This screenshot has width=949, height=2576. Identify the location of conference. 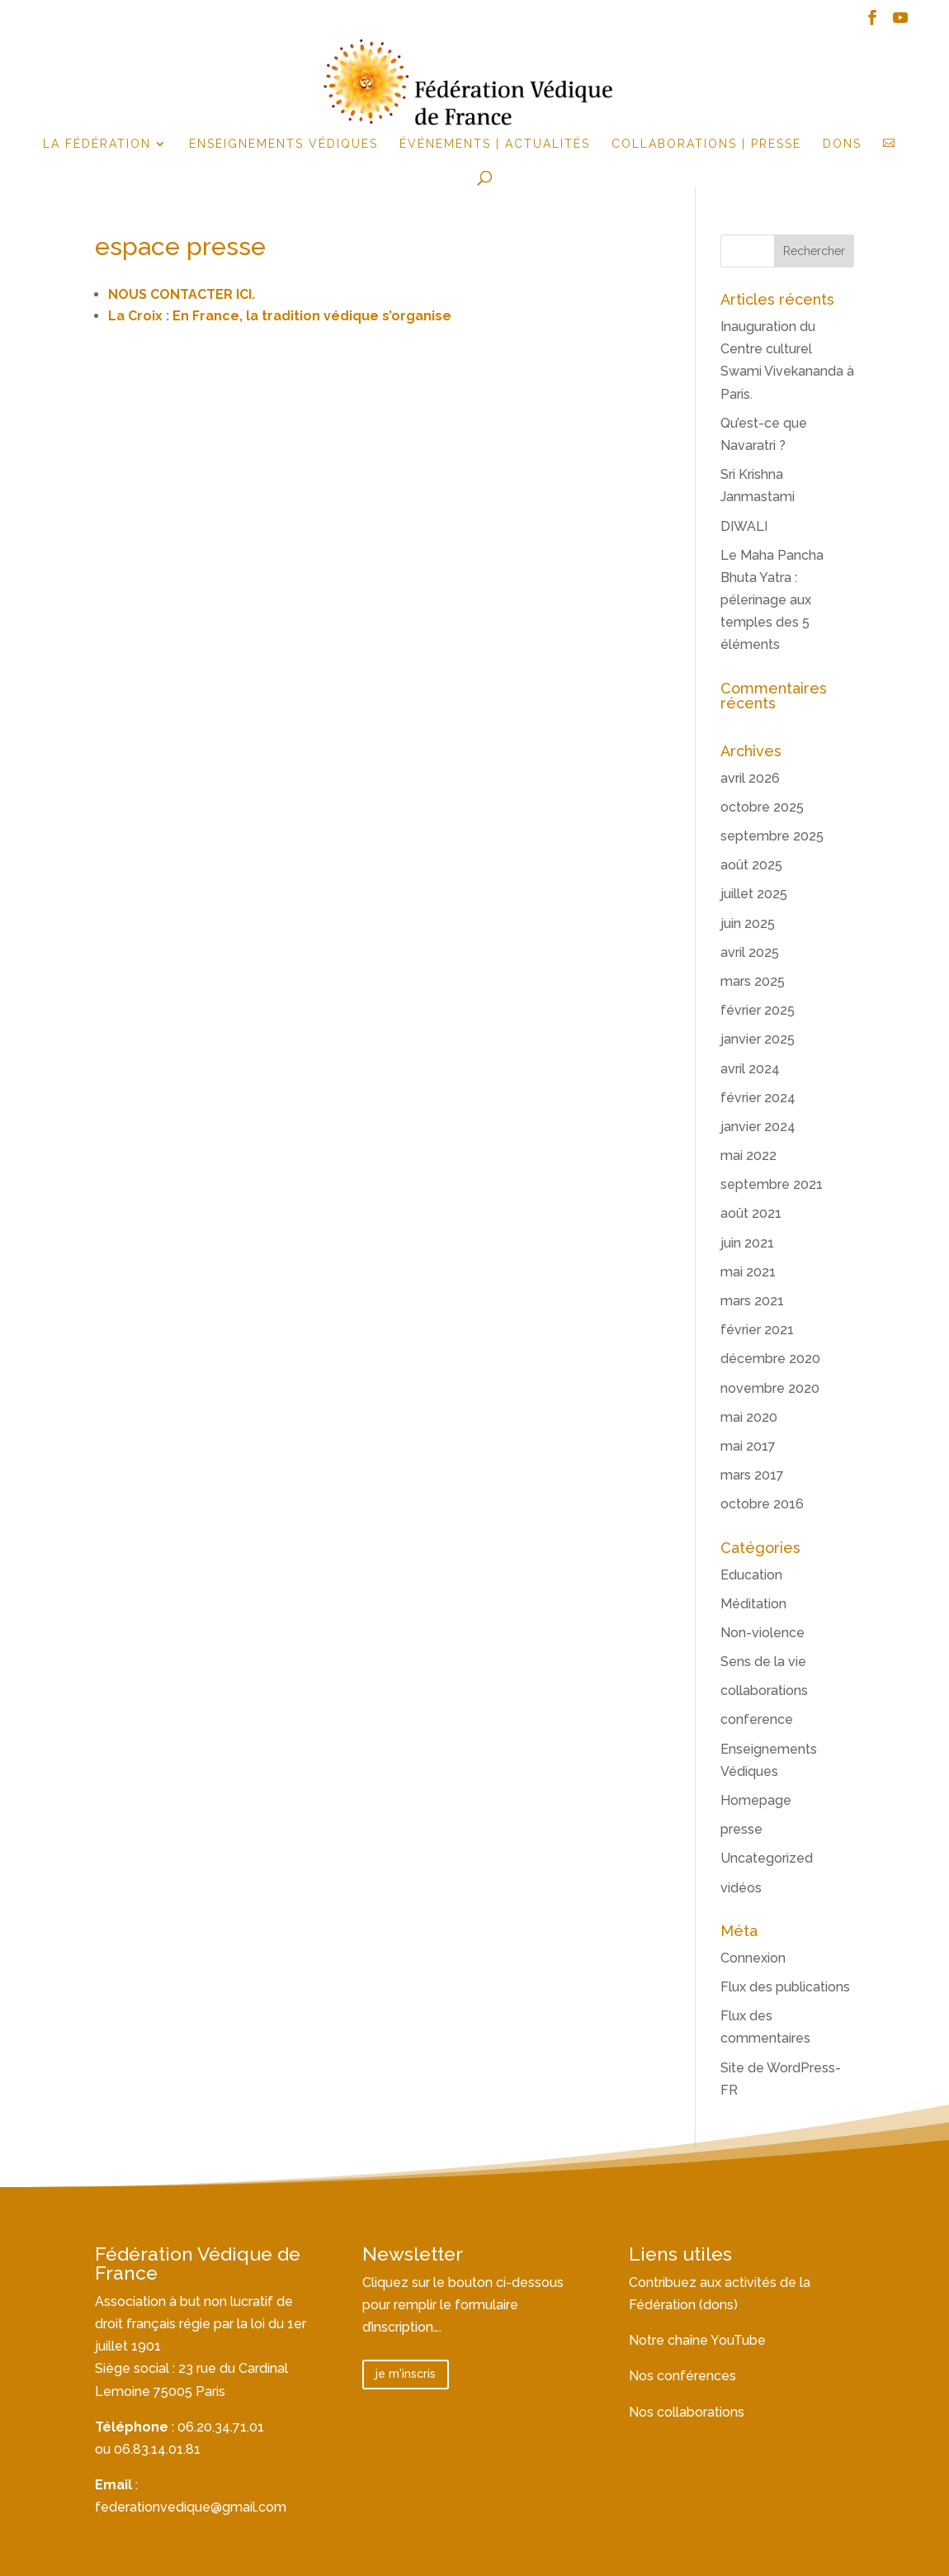
(756, 1719).